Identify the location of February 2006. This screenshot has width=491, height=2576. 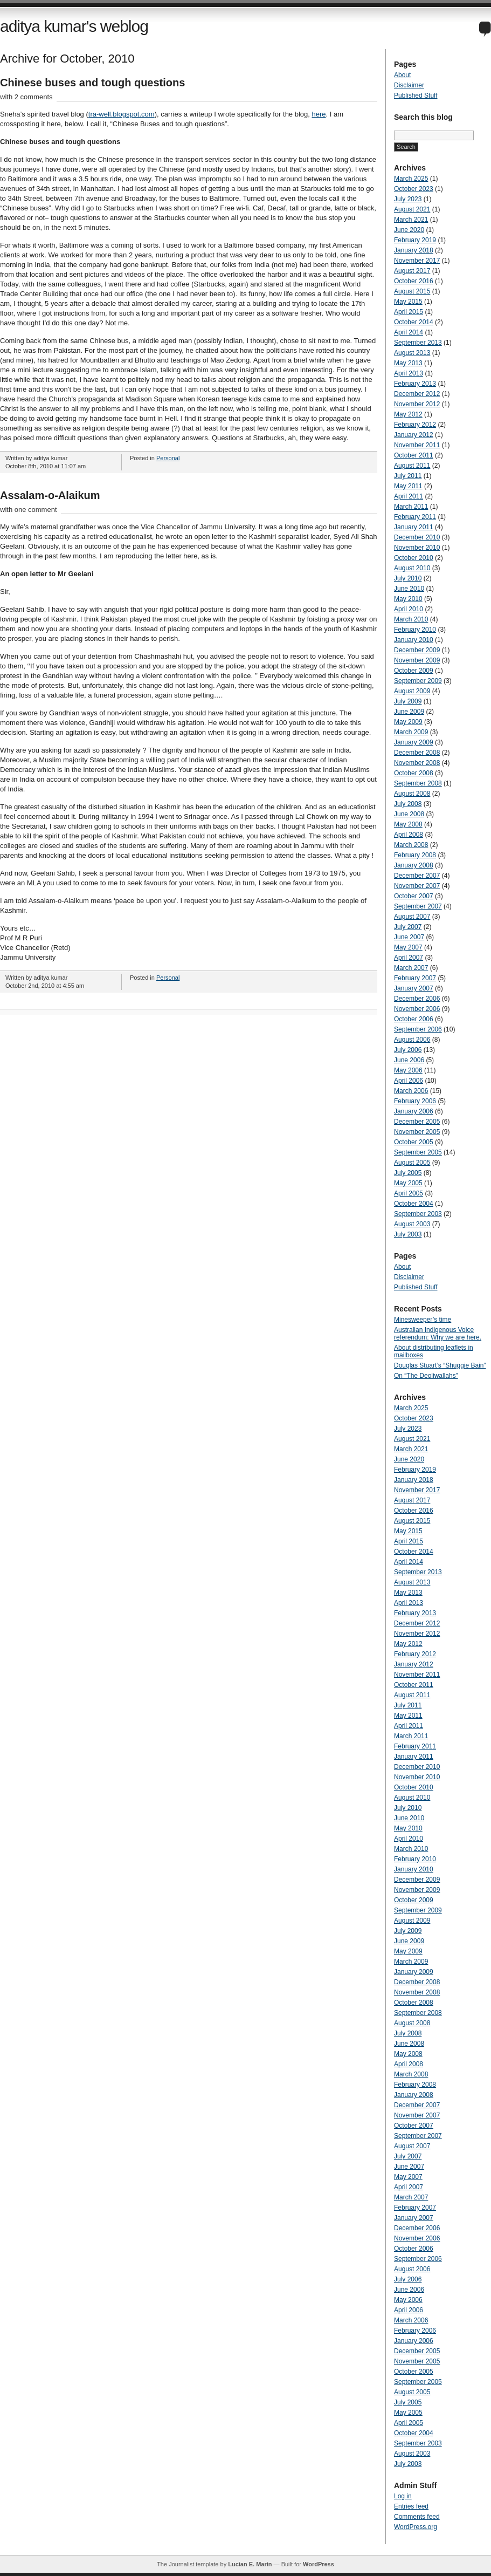
(415, 1101).